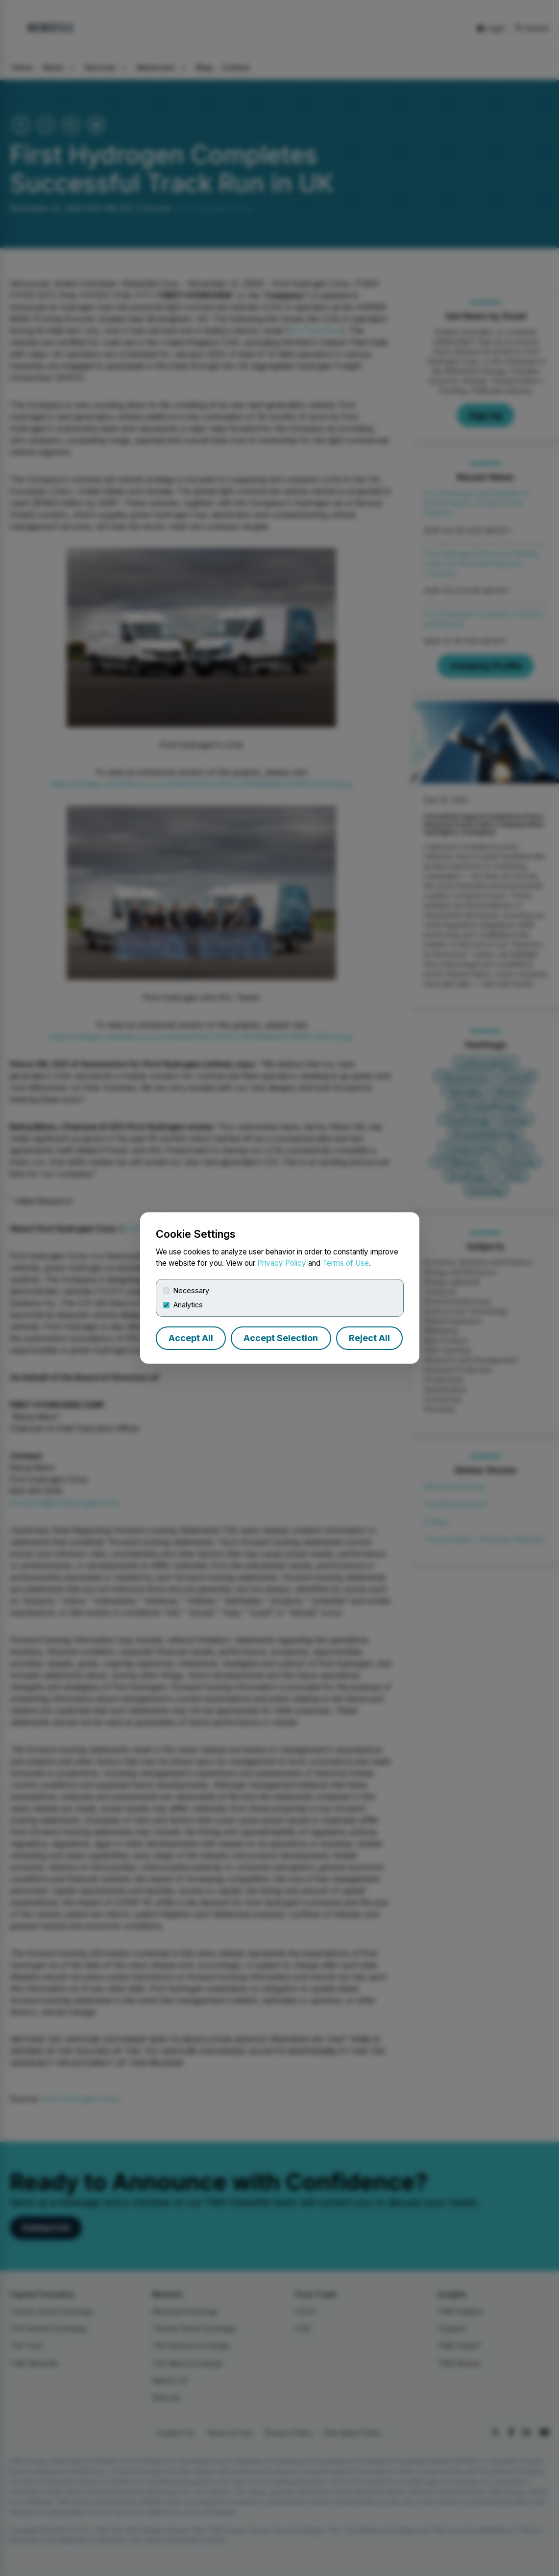 The image size is (559, 2576). What do you see at coordinates (345, 1263) in the screenshot?
I see `Terms of Use` at bounding box center [345, 1263].